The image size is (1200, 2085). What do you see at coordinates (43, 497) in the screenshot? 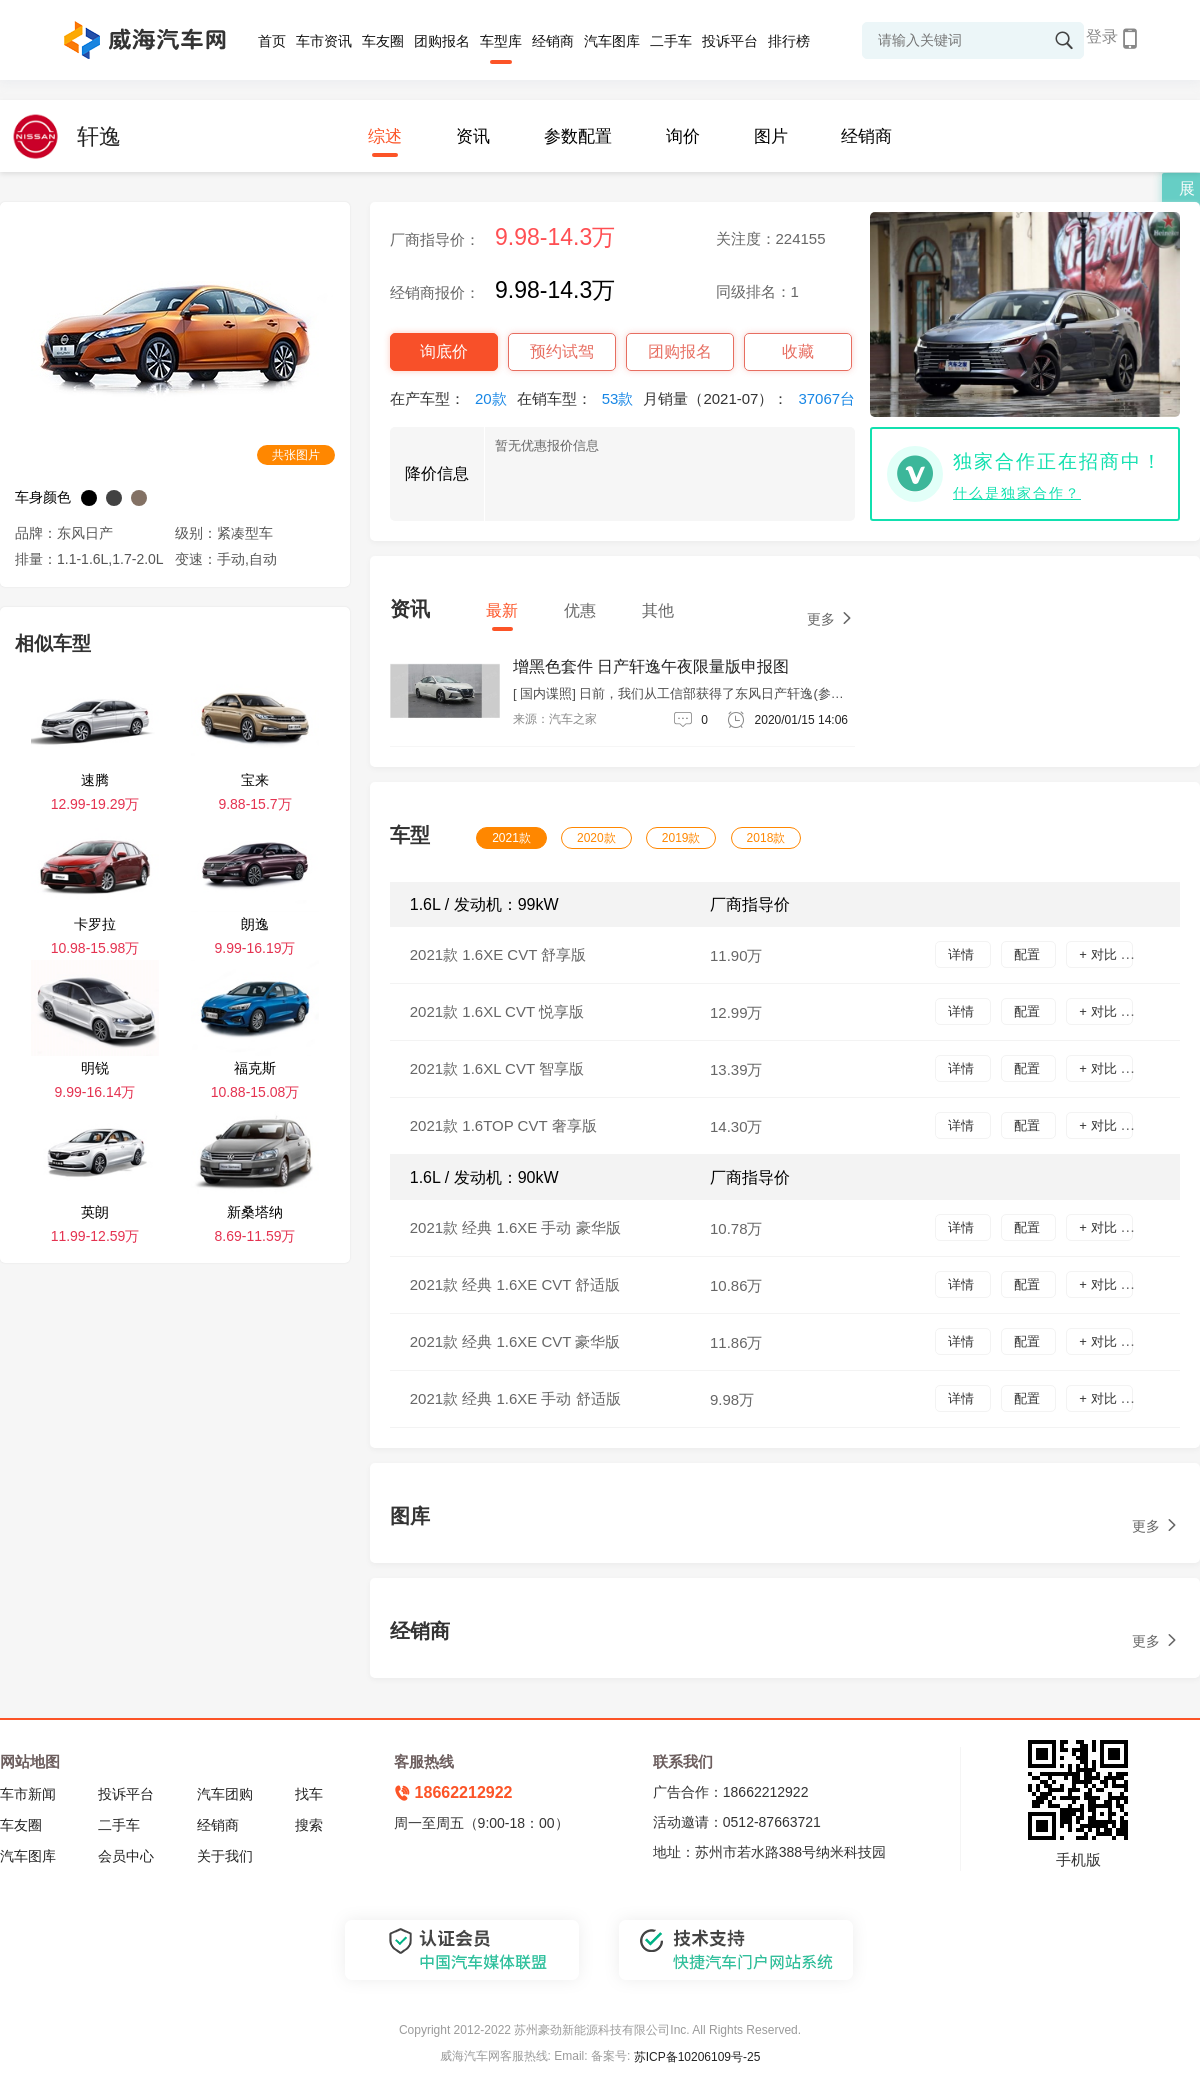
I see `车身颜色` at bounding box center [43, 497].